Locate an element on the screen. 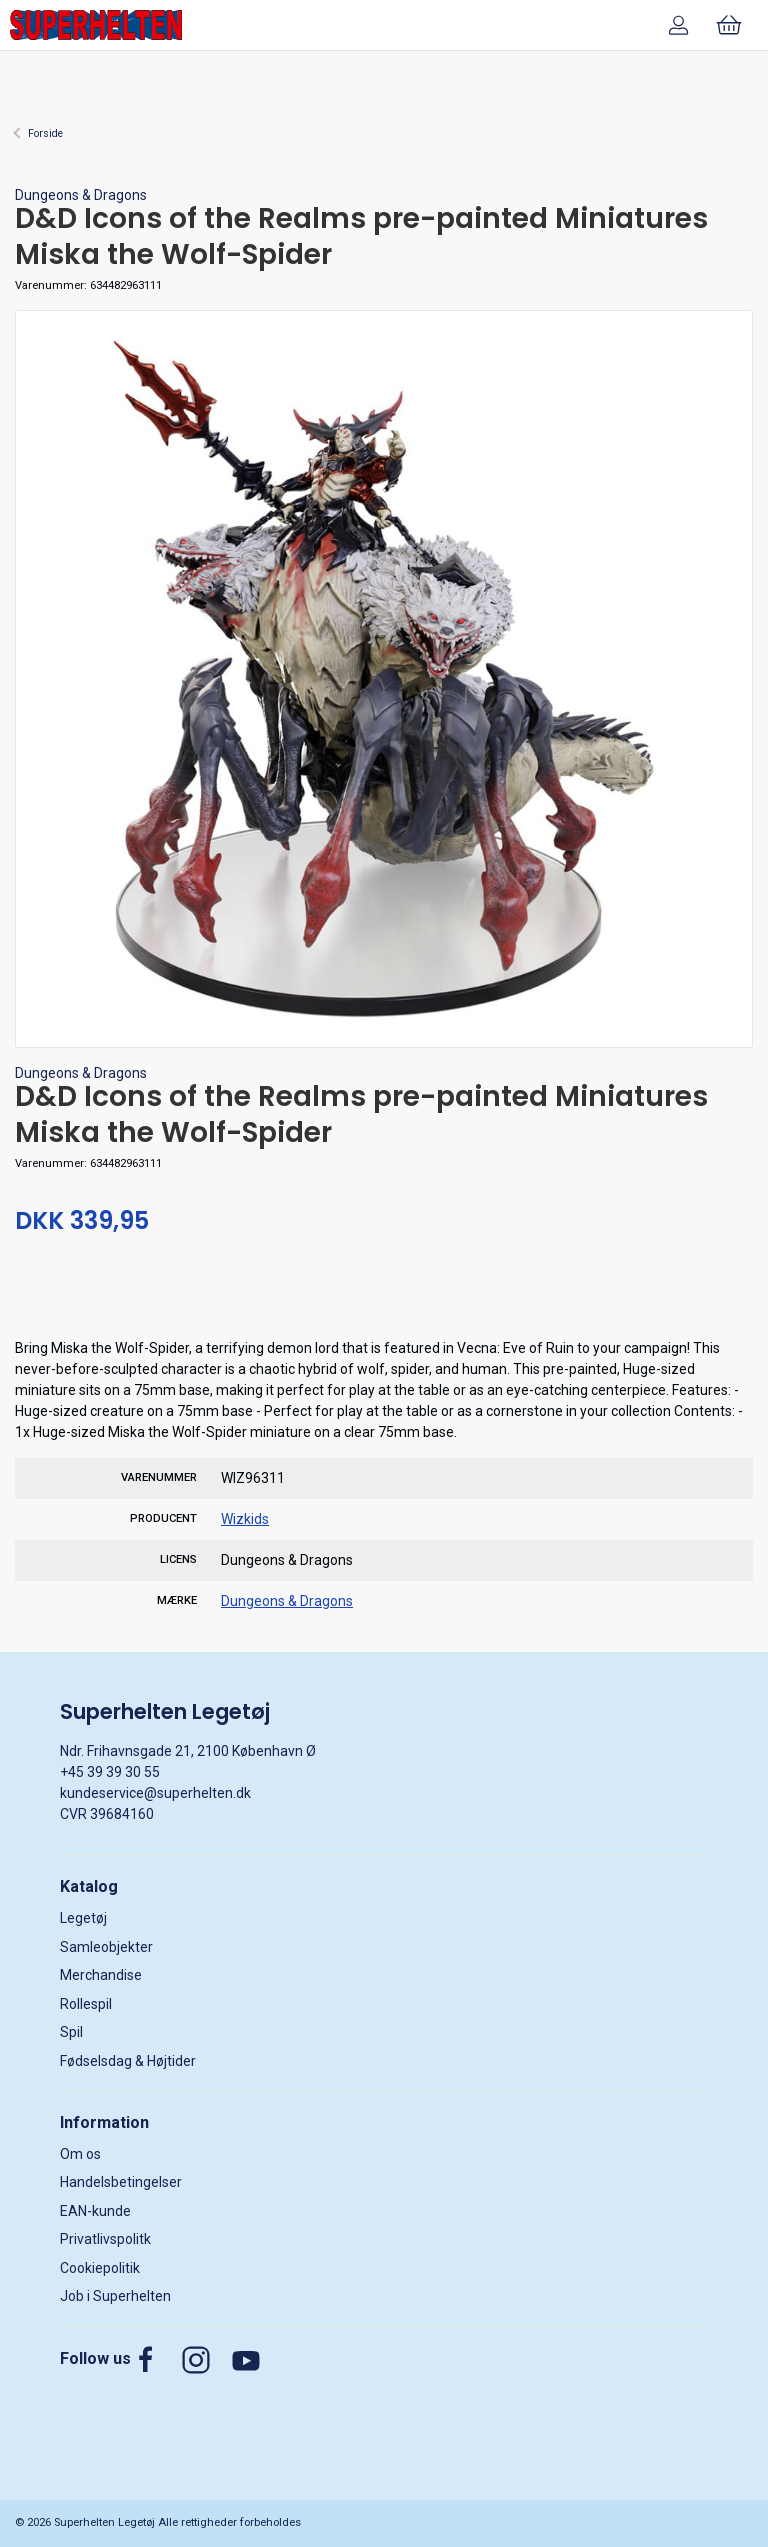 Image resolution: width=768 pixels, height=2547 pixels. Handelsbetingelser is located at coordinates (121, 2182).